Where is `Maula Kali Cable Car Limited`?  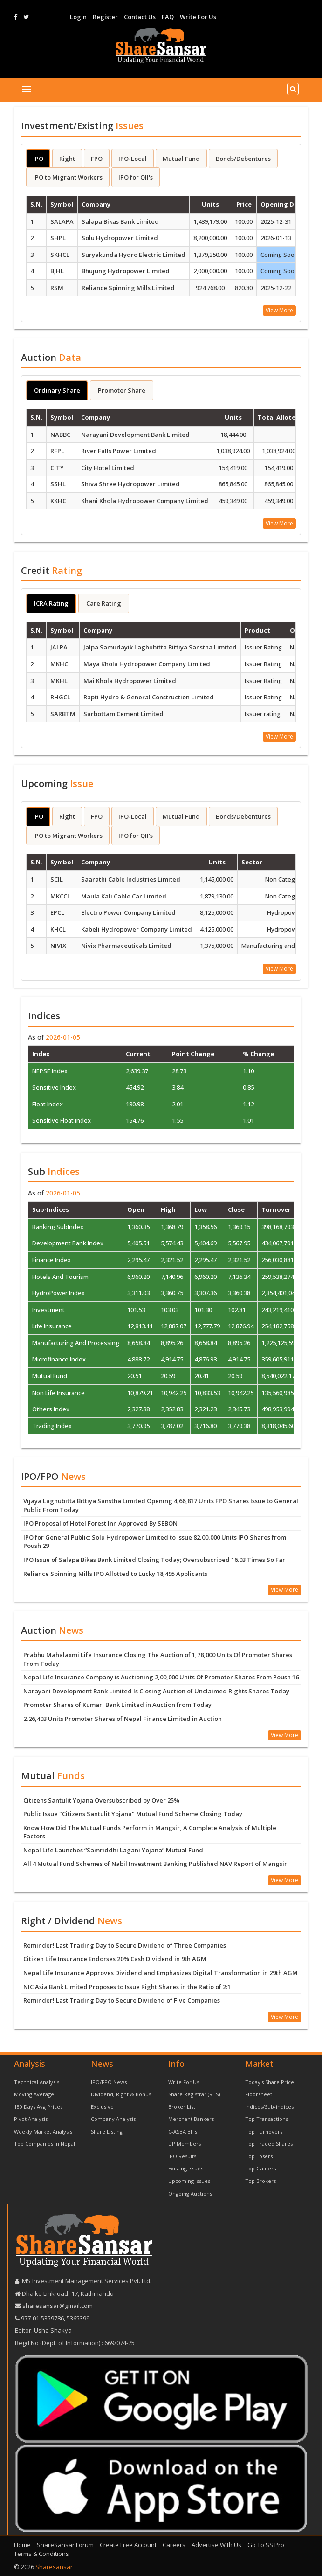 Maula Kali Cable Car Limited is located at coordinates (123, 896).